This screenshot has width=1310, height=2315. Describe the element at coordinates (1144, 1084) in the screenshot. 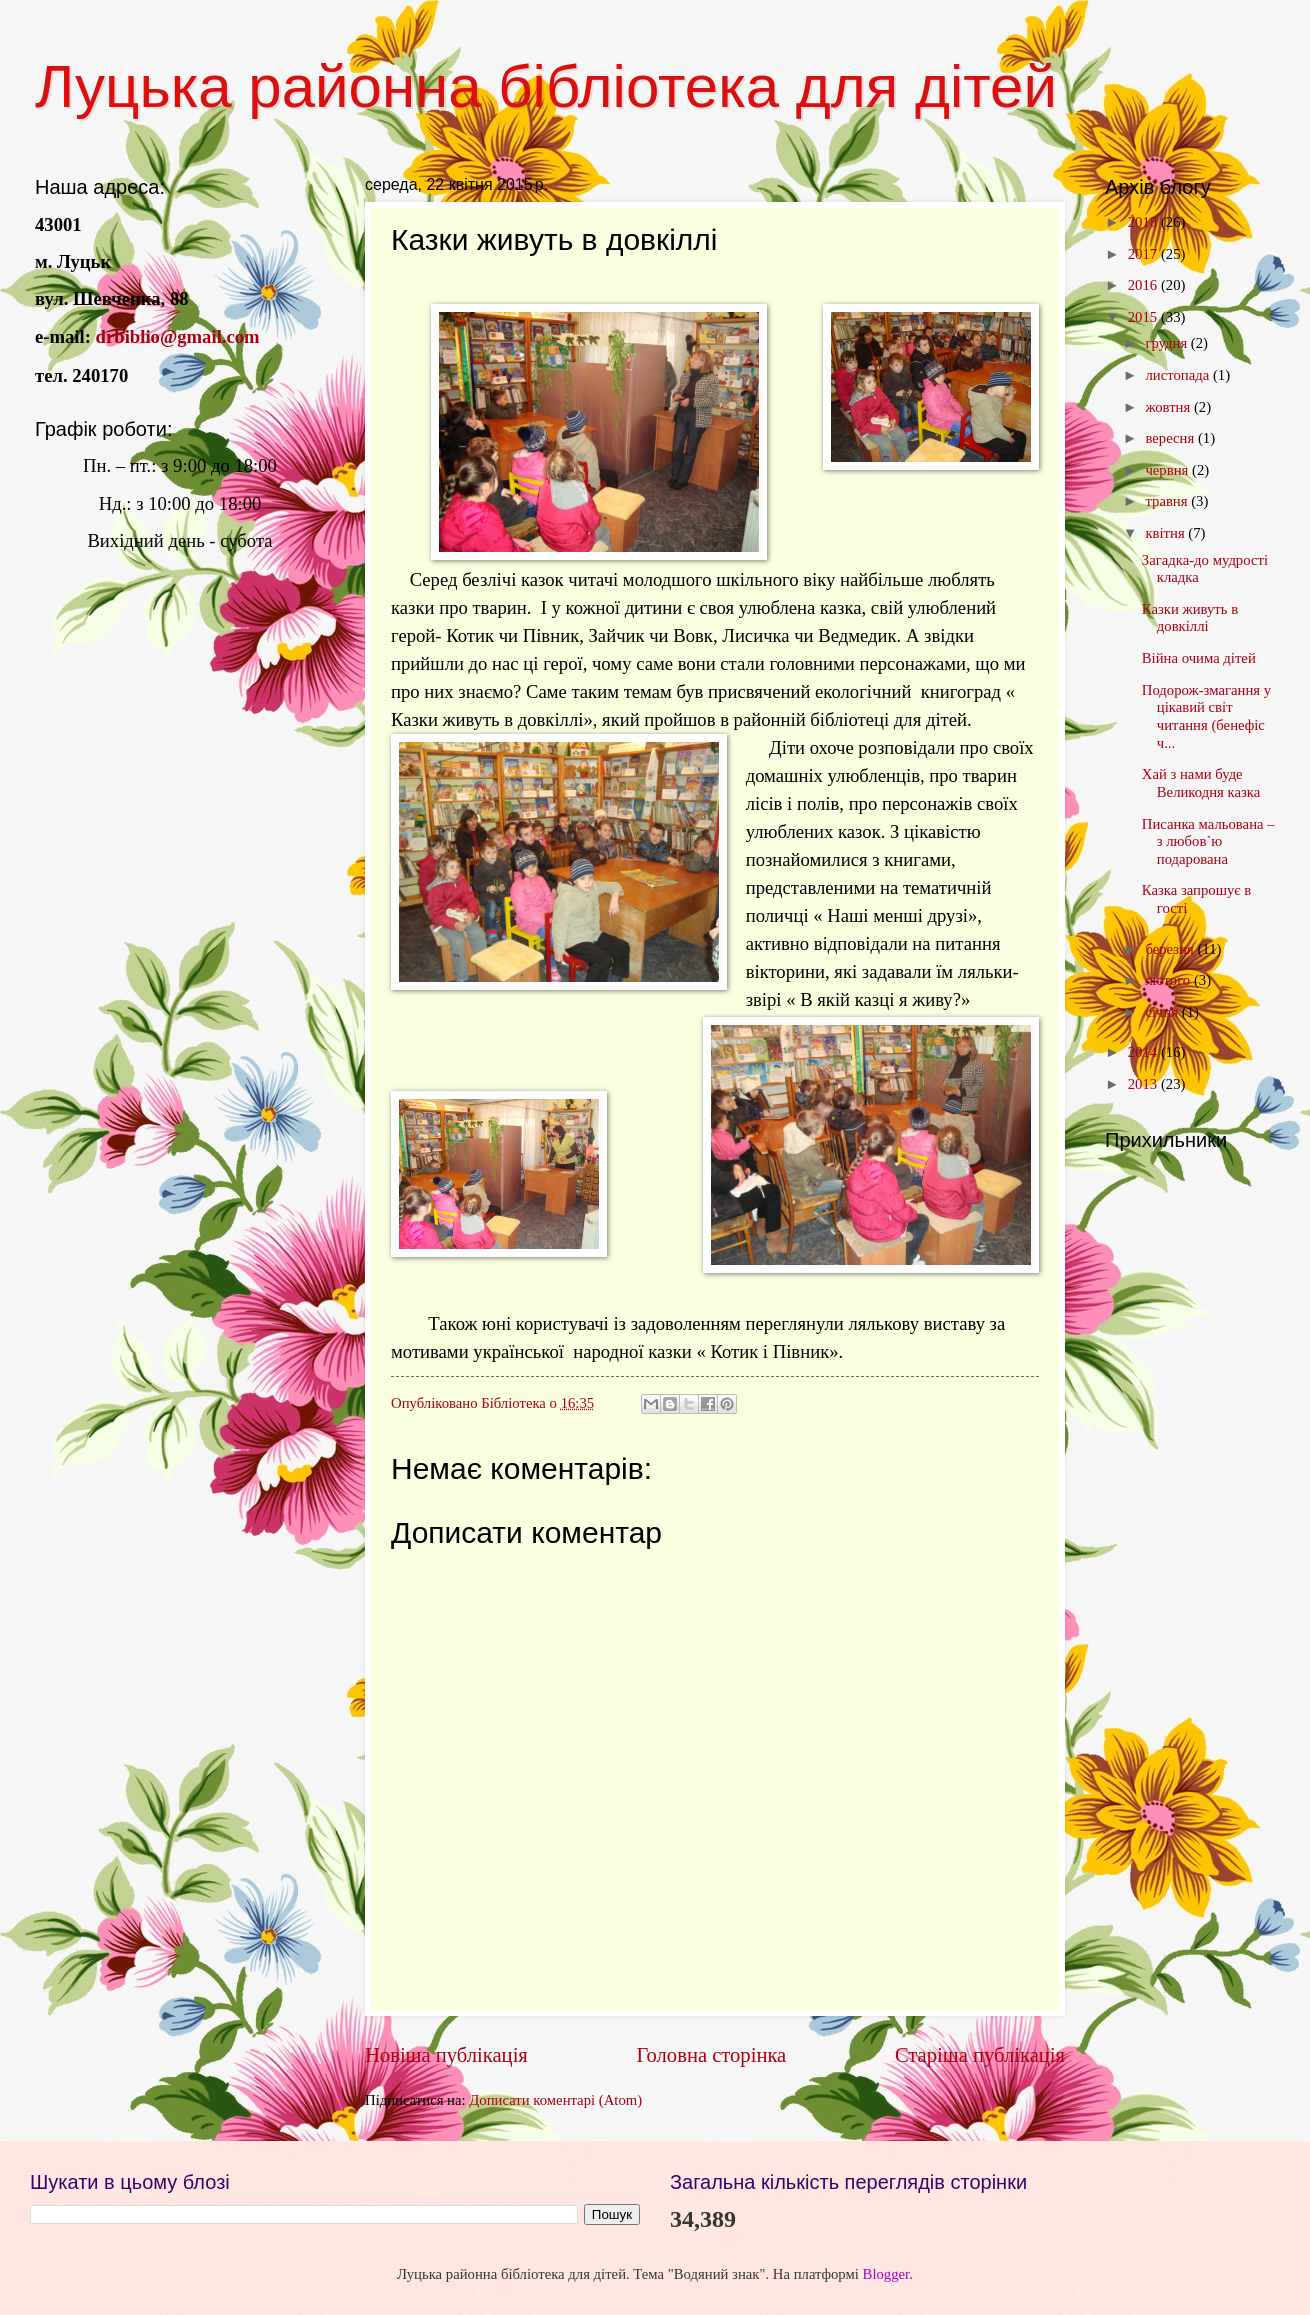

I see `2013` at that location.